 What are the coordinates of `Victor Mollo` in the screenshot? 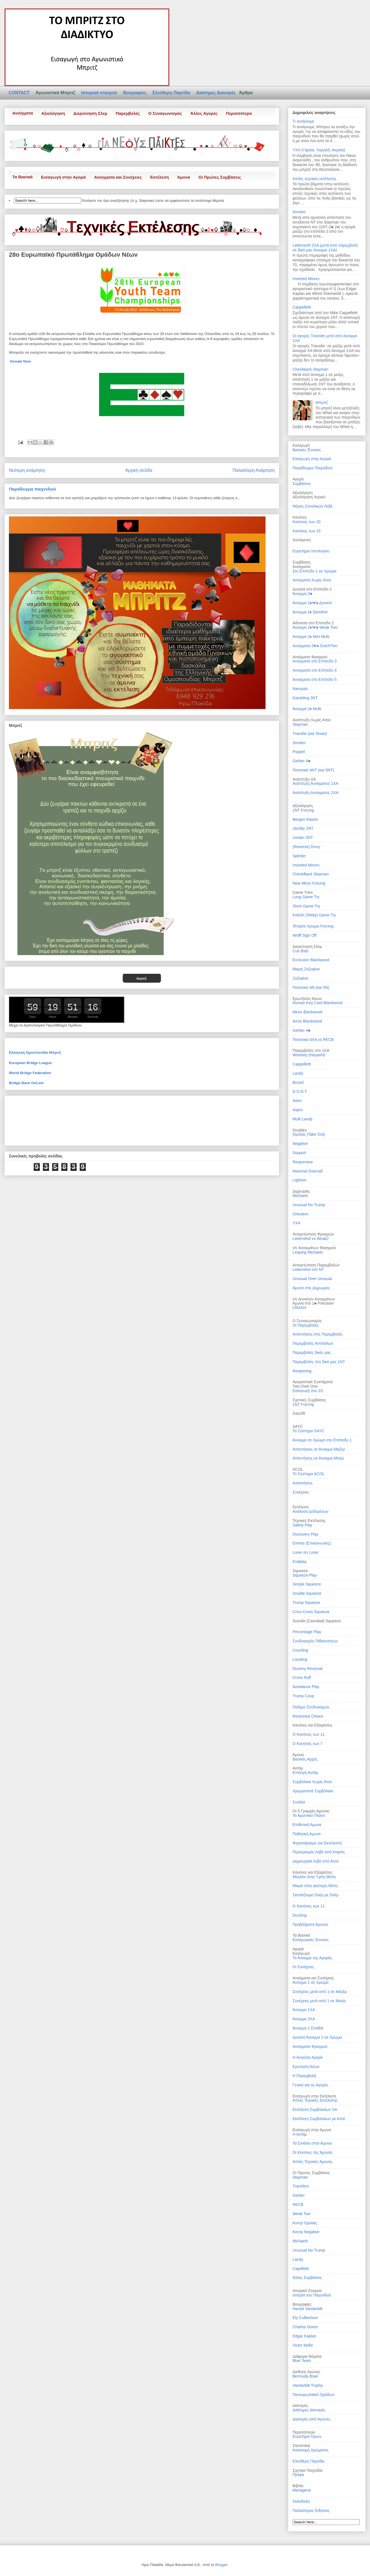 It's located at (303, 2345).